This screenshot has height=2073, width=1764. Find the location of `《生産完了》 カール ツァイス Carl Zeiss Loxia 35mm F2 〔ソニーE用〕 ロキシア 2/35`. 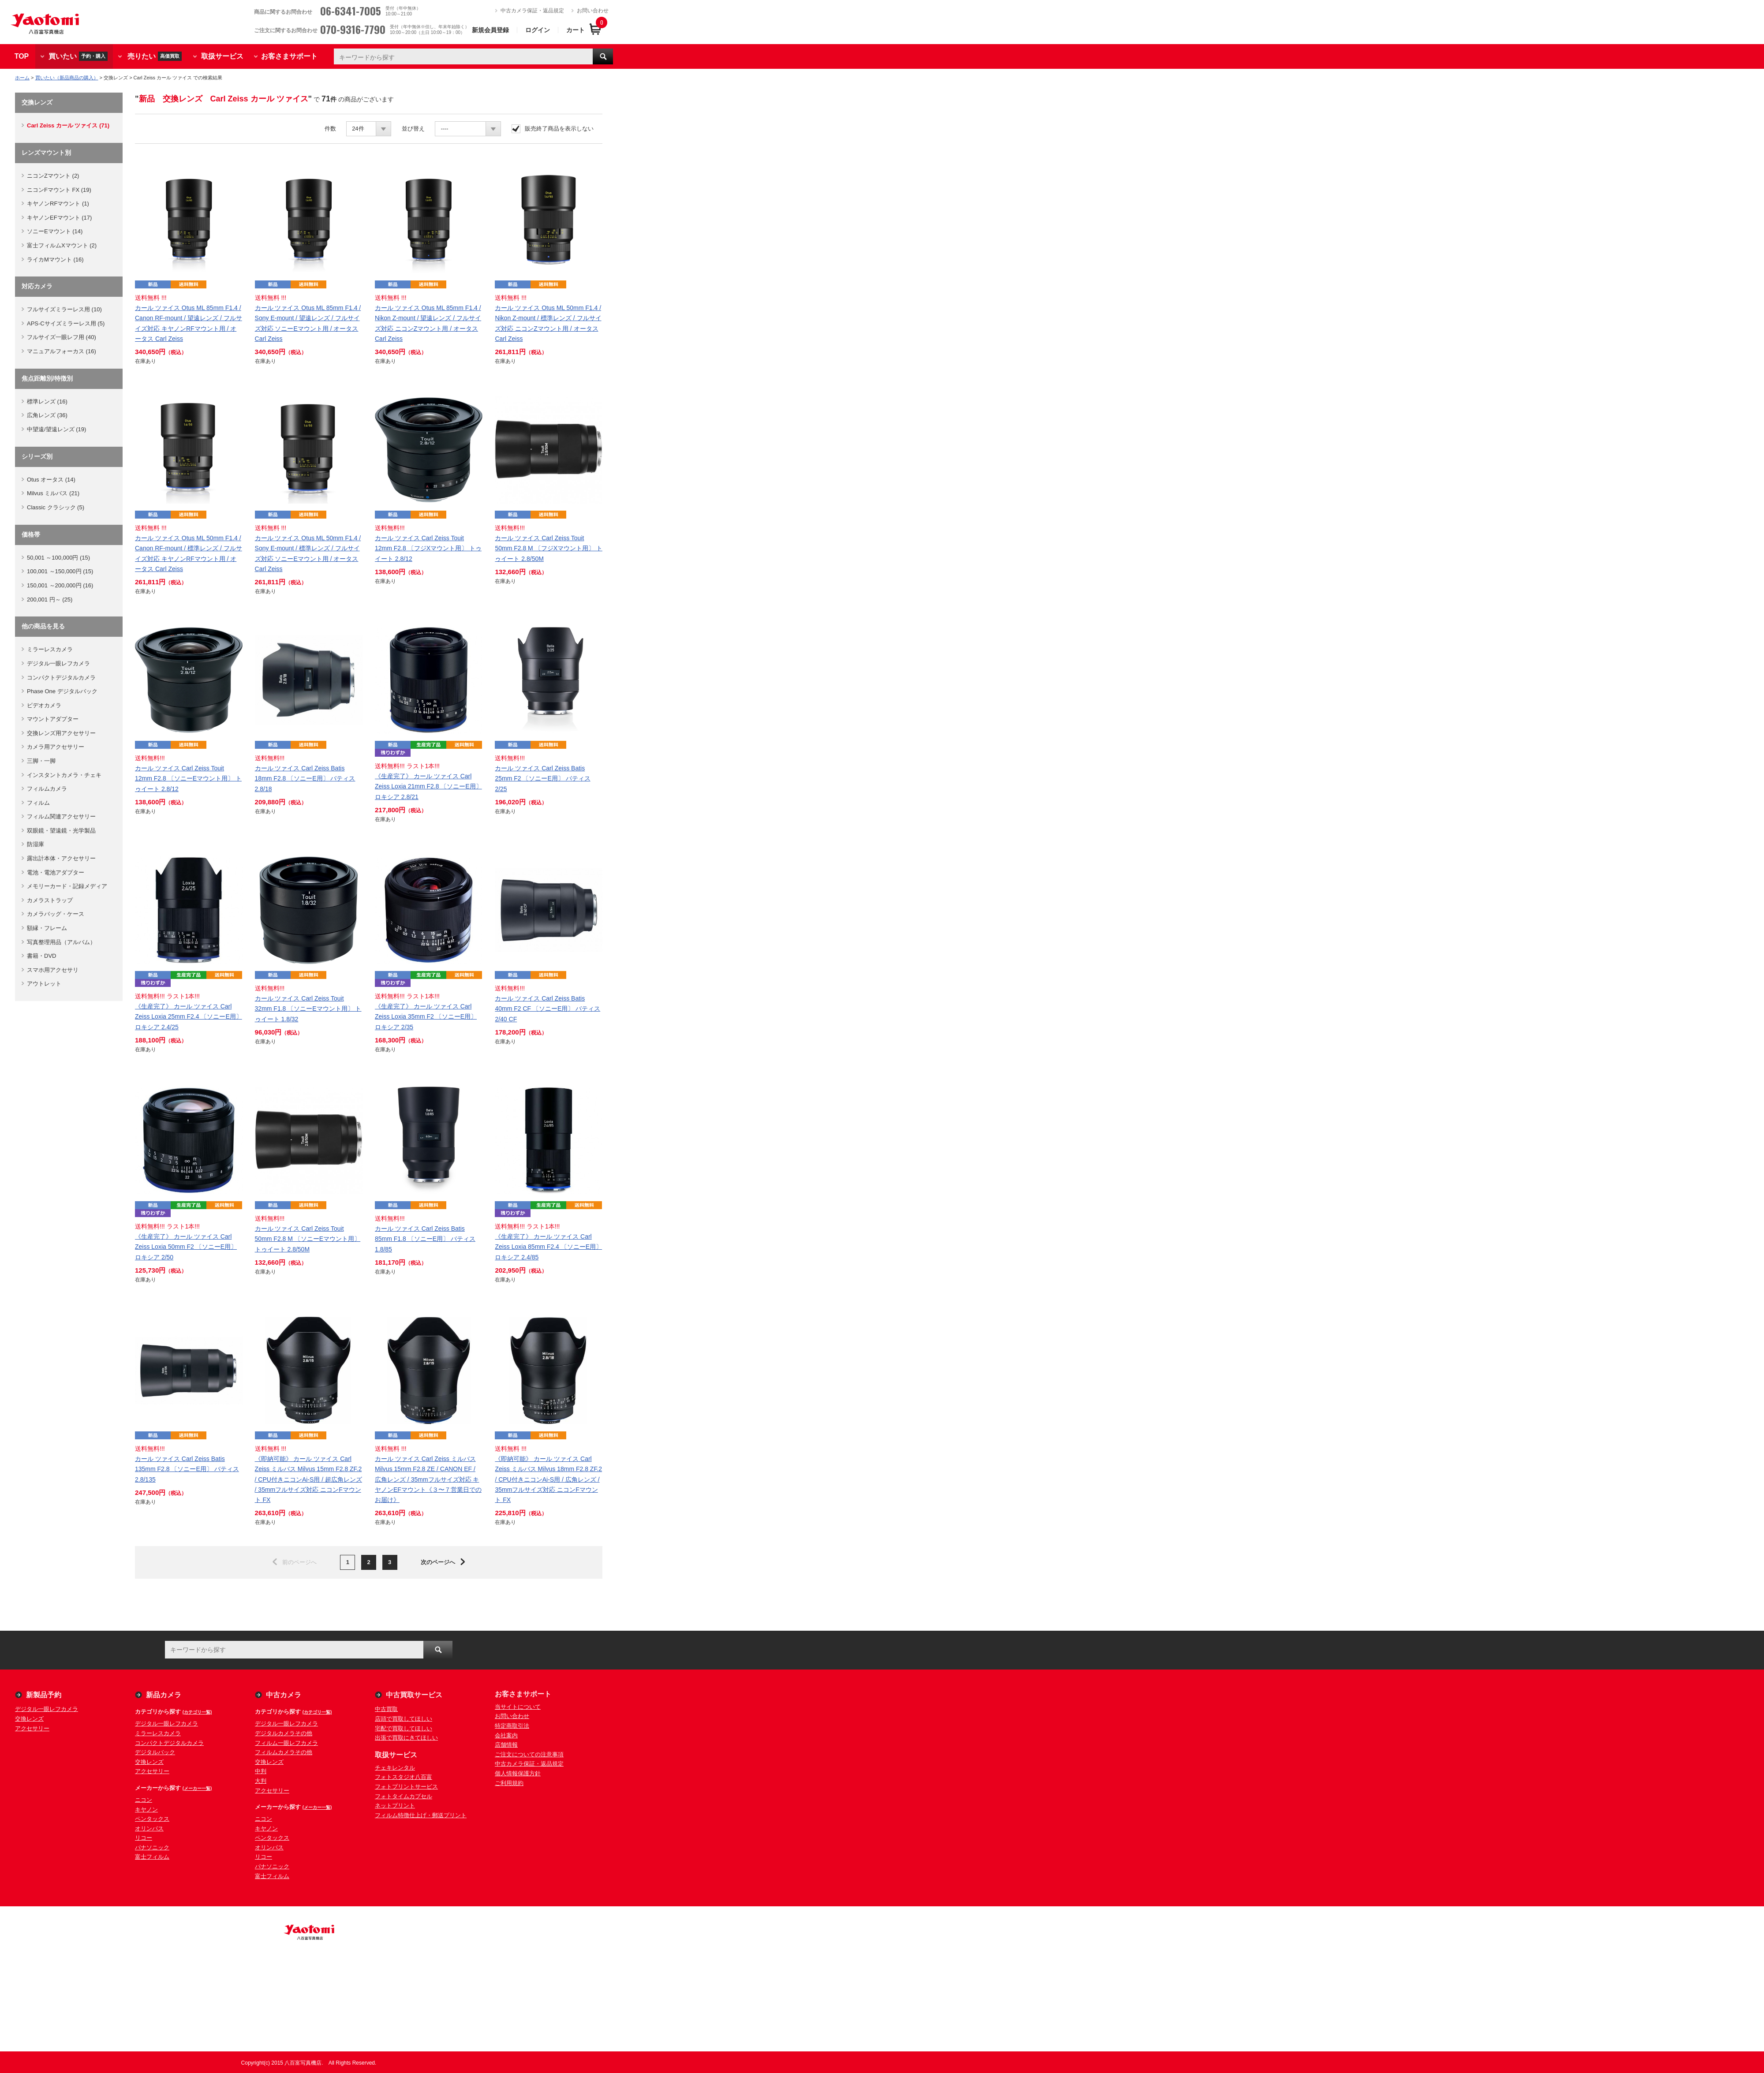

《生産完了》 カール ツァイス Carl Zeiss Loxia 35mm F2 〔ソニーE用〕 ロキシア 2/35 is located at coordinates (426, 1016).